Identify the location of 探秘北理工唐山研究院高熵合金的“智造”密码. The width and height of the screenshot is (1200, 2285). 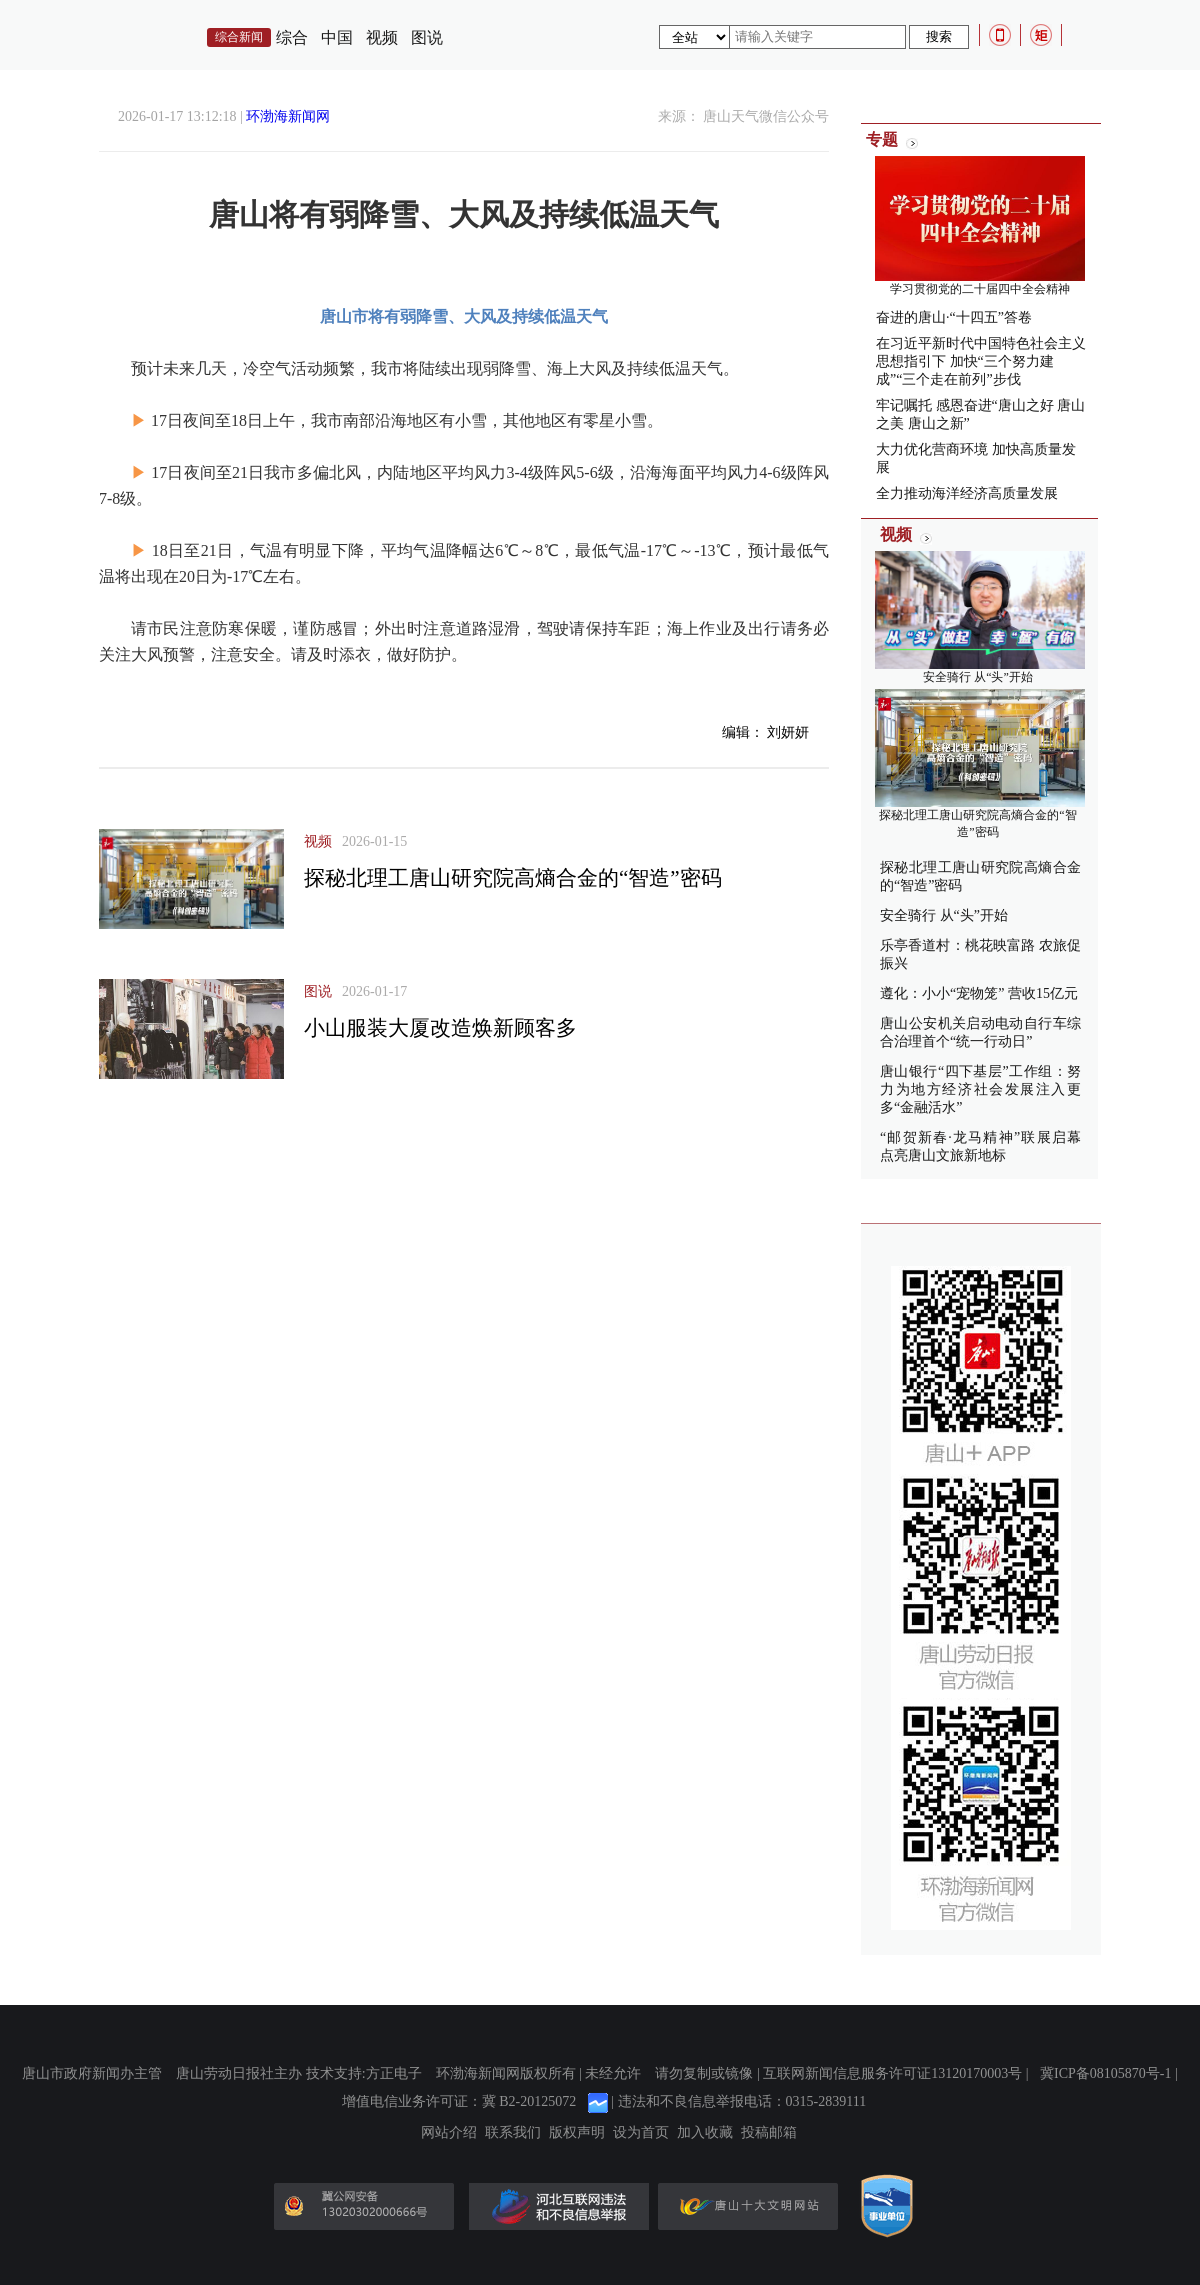
(513, 878).